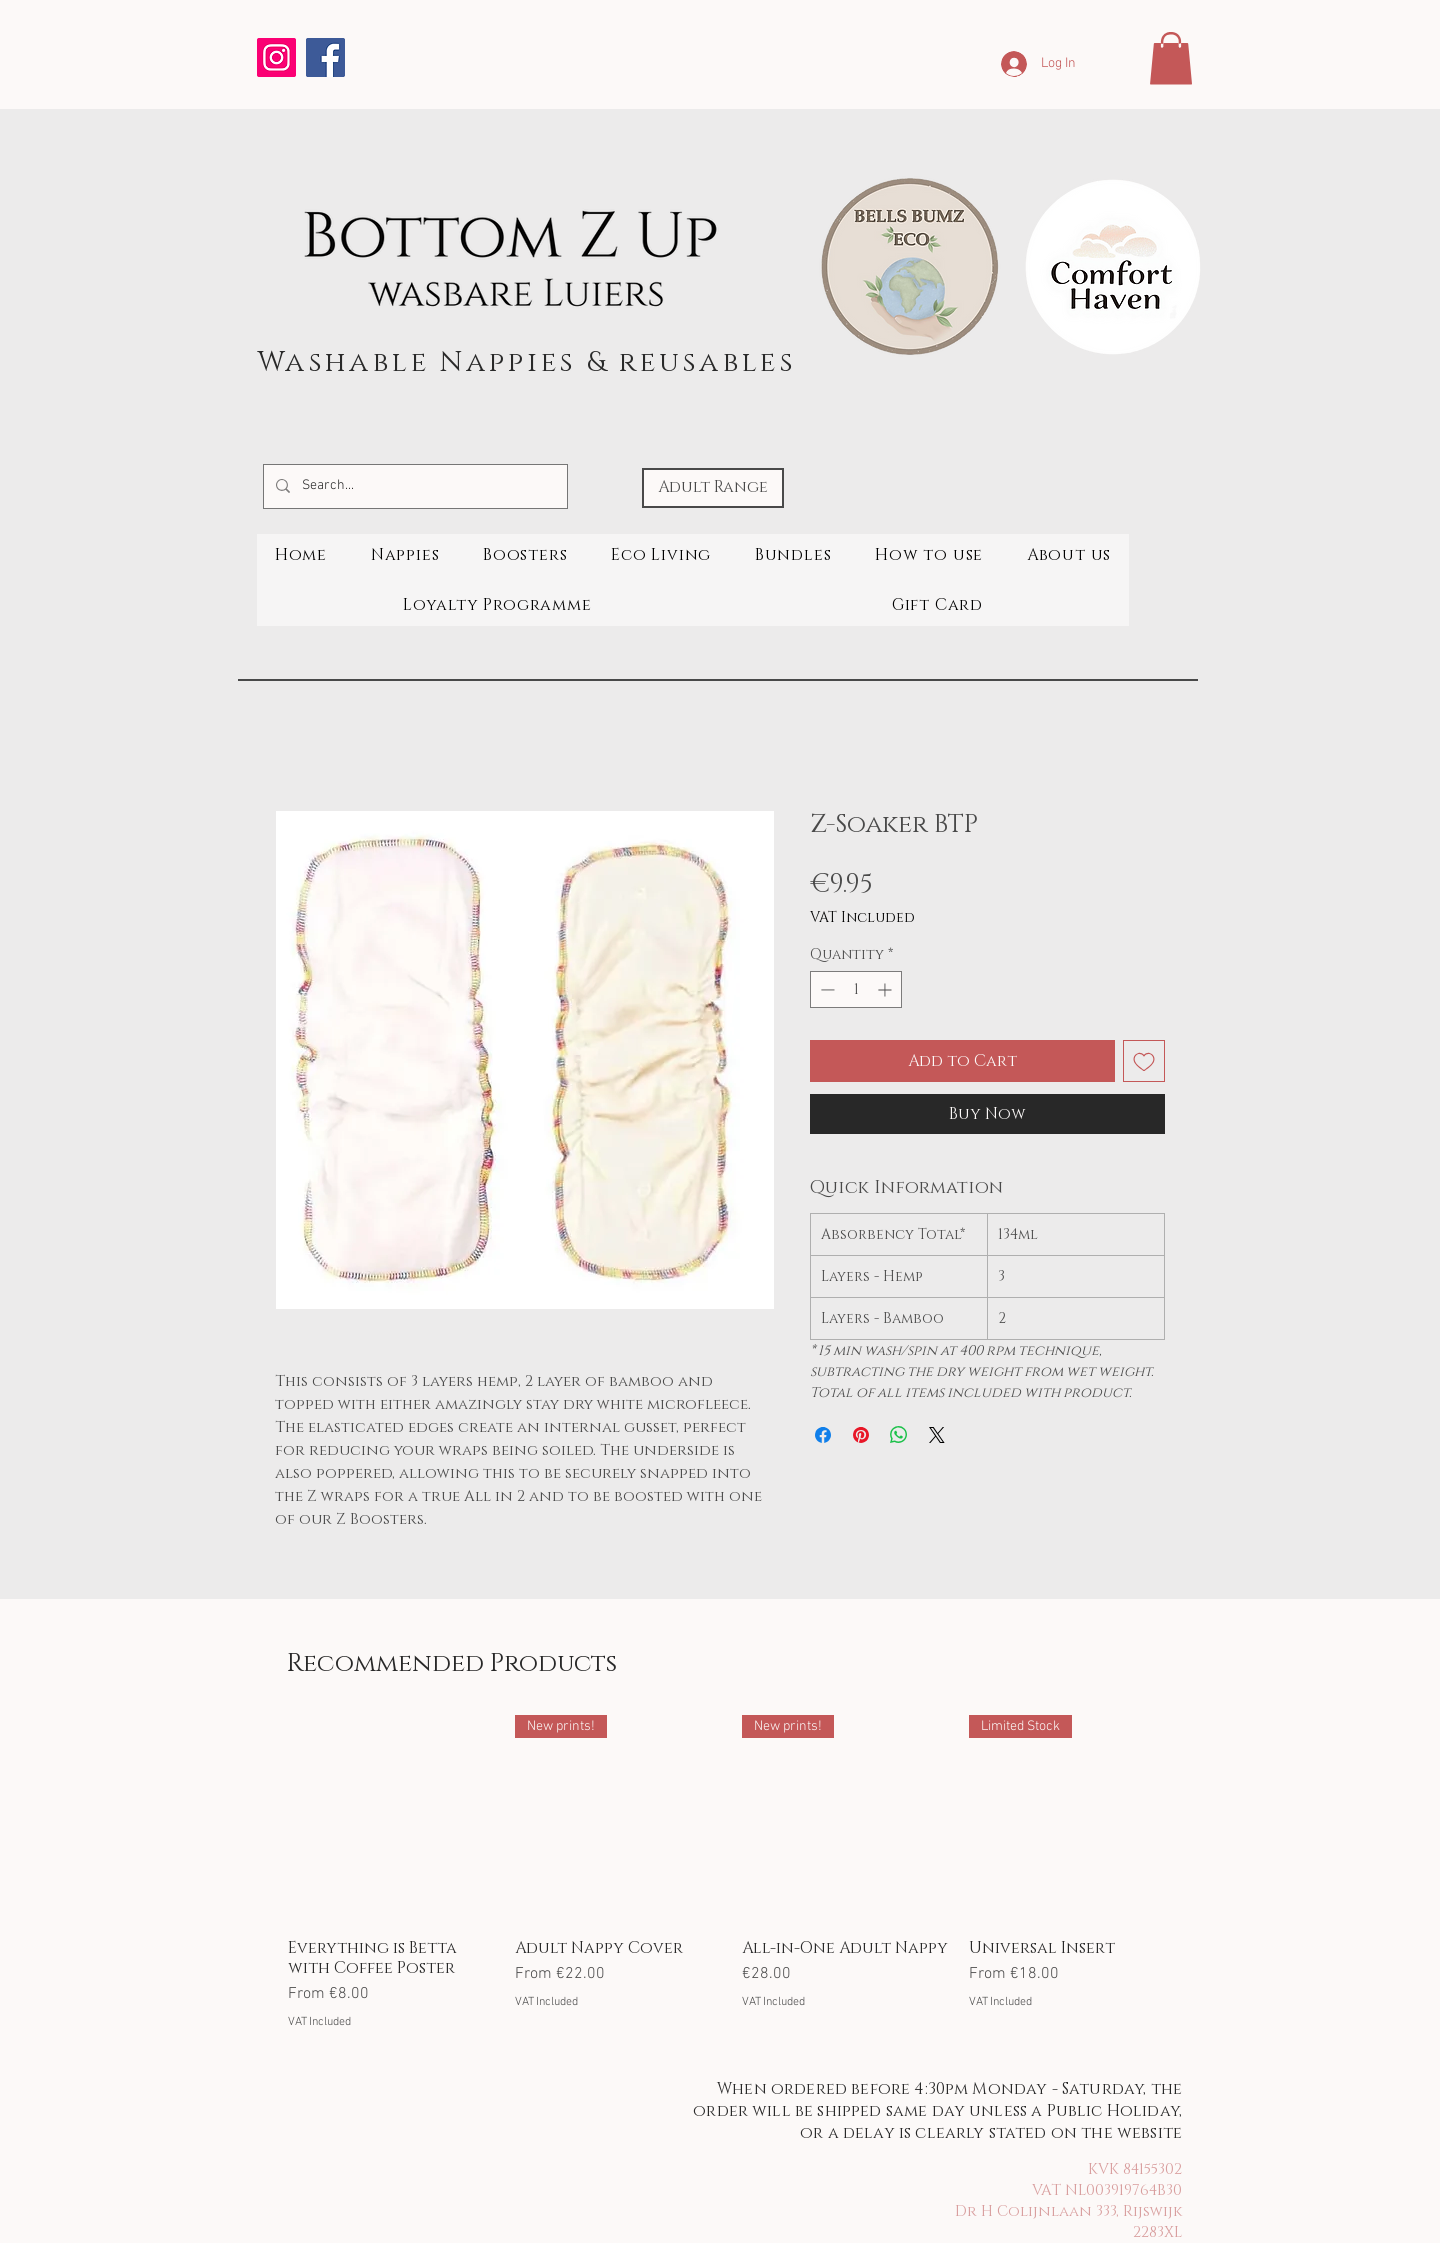 This screenshot has height=2243, width=1440. Describe the element at coordinates (1144, 1061) in the screenshot. I see `[Add to Wishlist]` at that location.